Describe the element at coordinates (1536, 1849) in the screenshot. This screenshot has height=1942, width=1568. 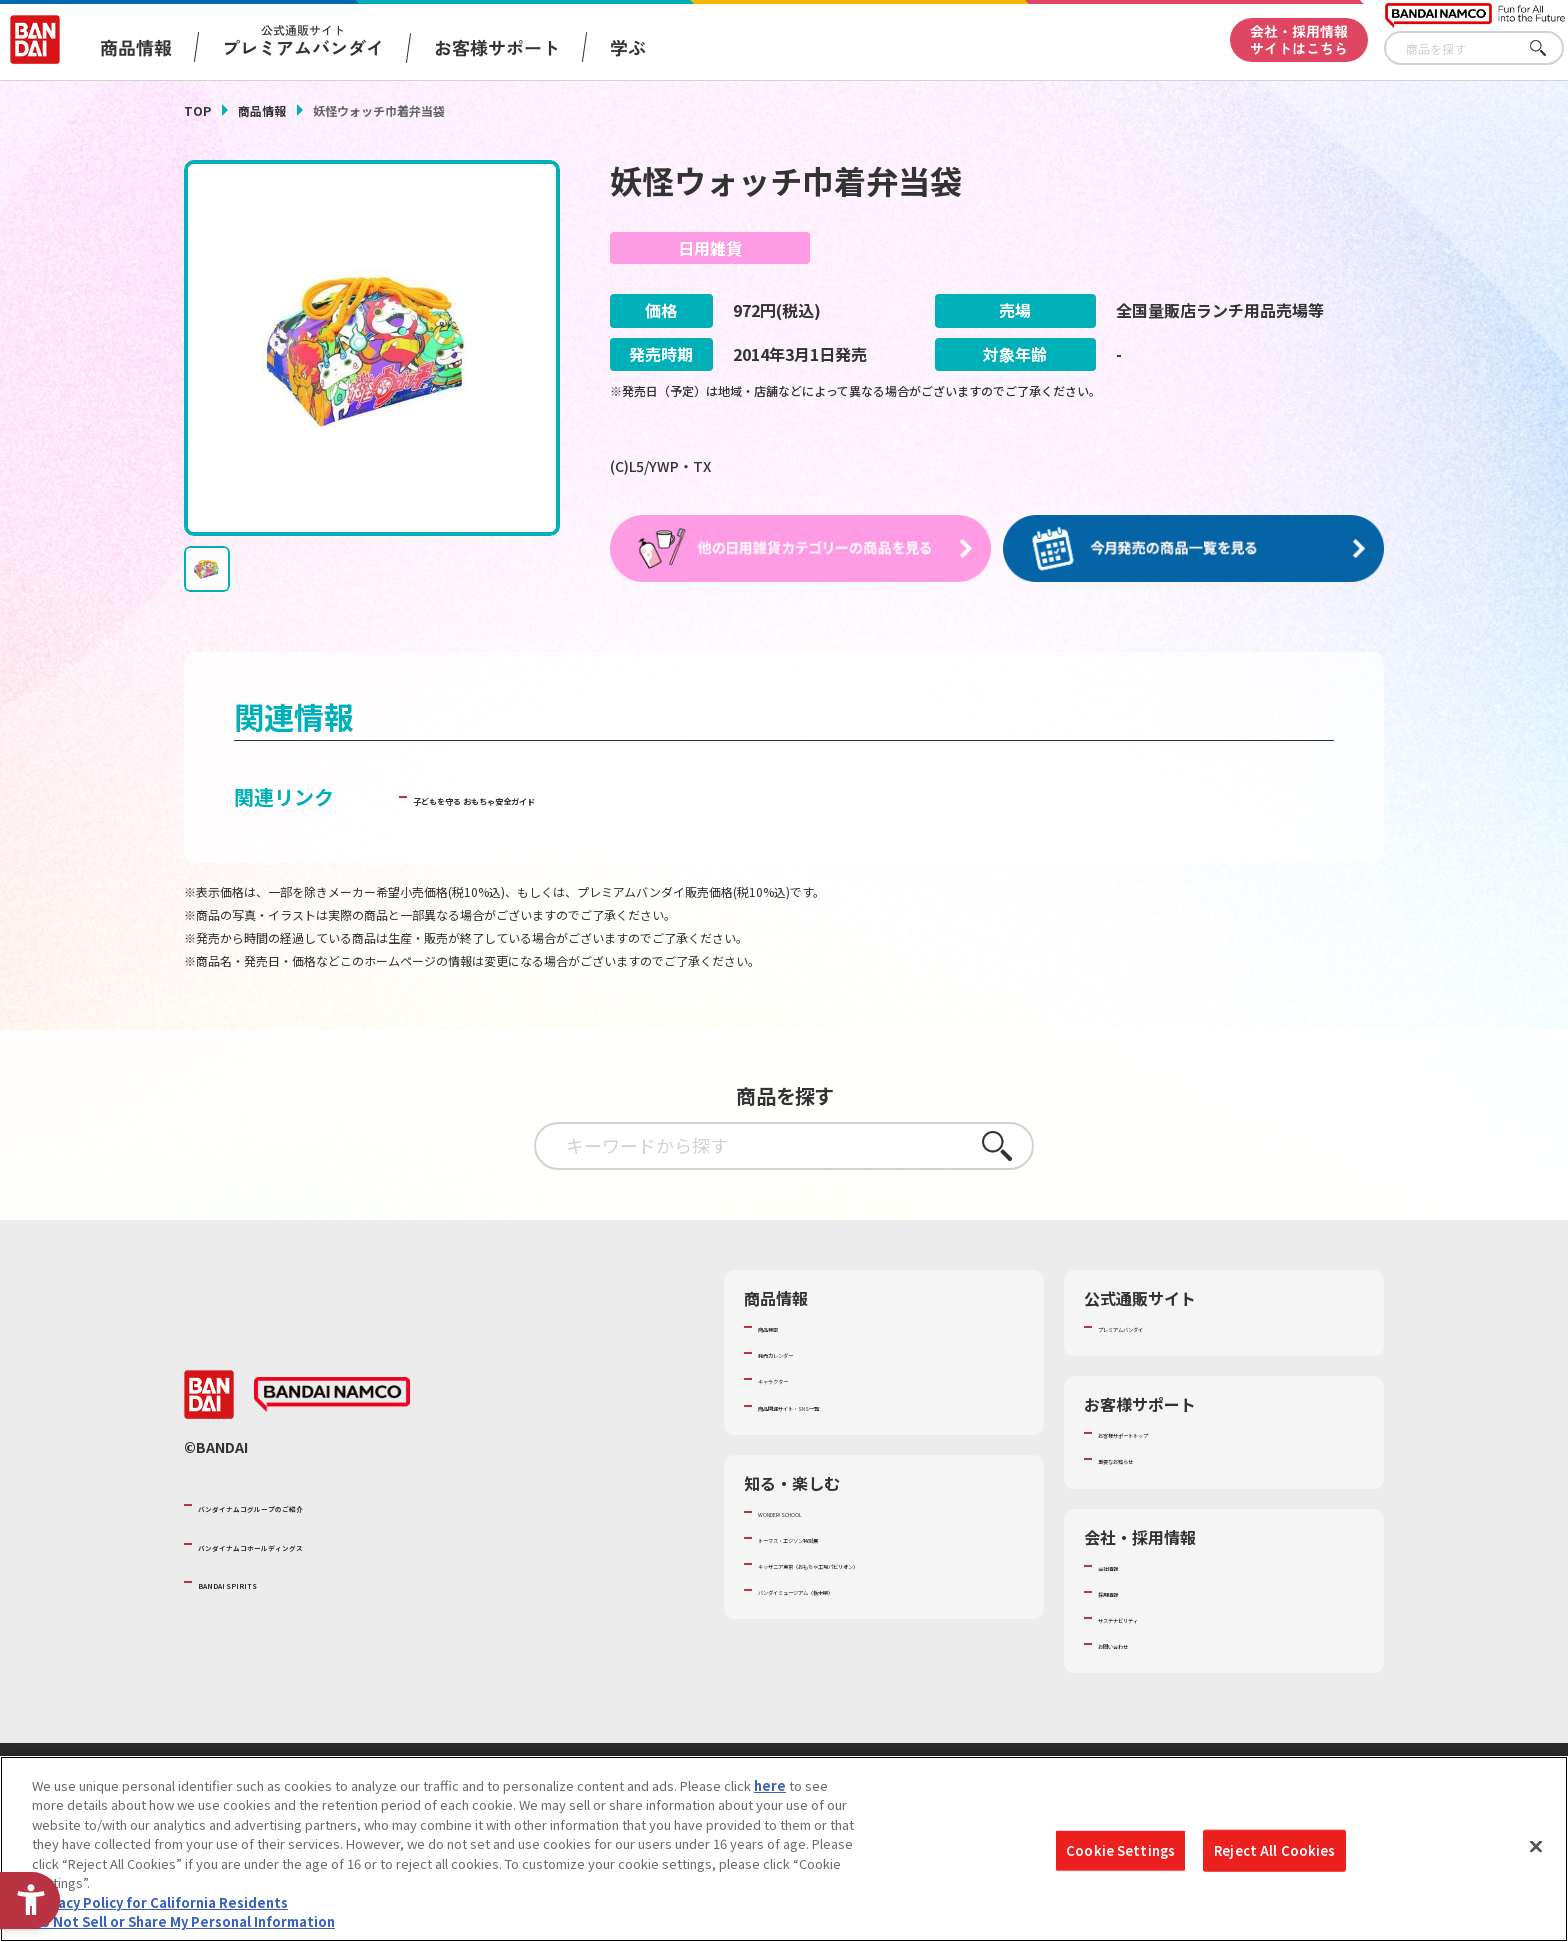
I see `[Close]` at that location.